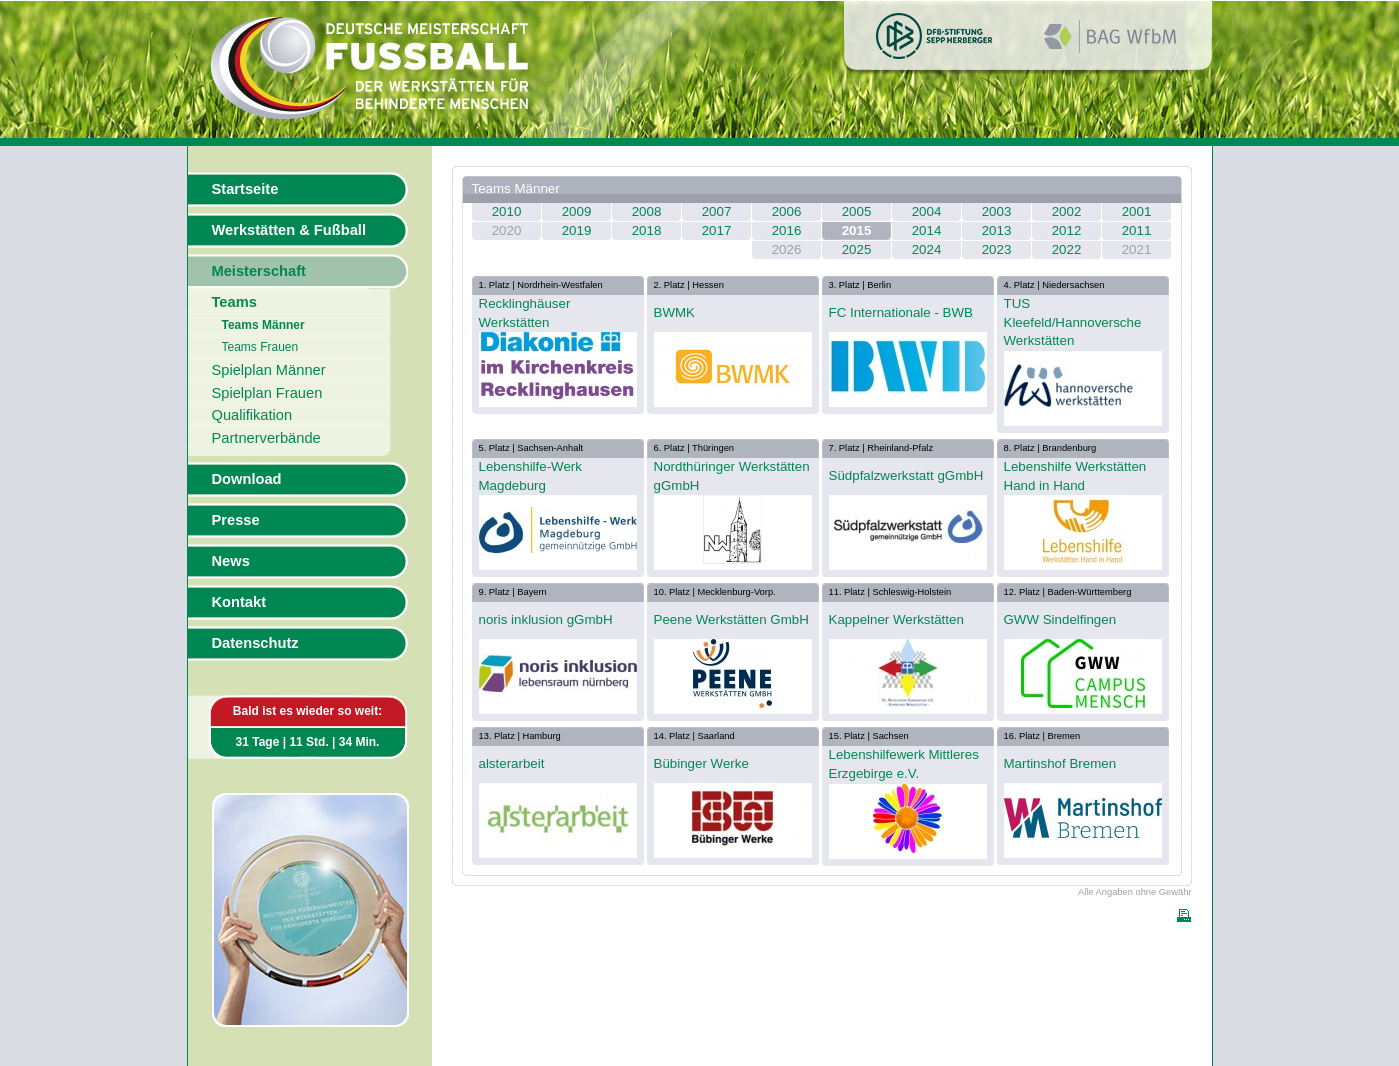 This screenshot has width=1399, height=1066. I want to click on Kontakt, so click(239, 602).